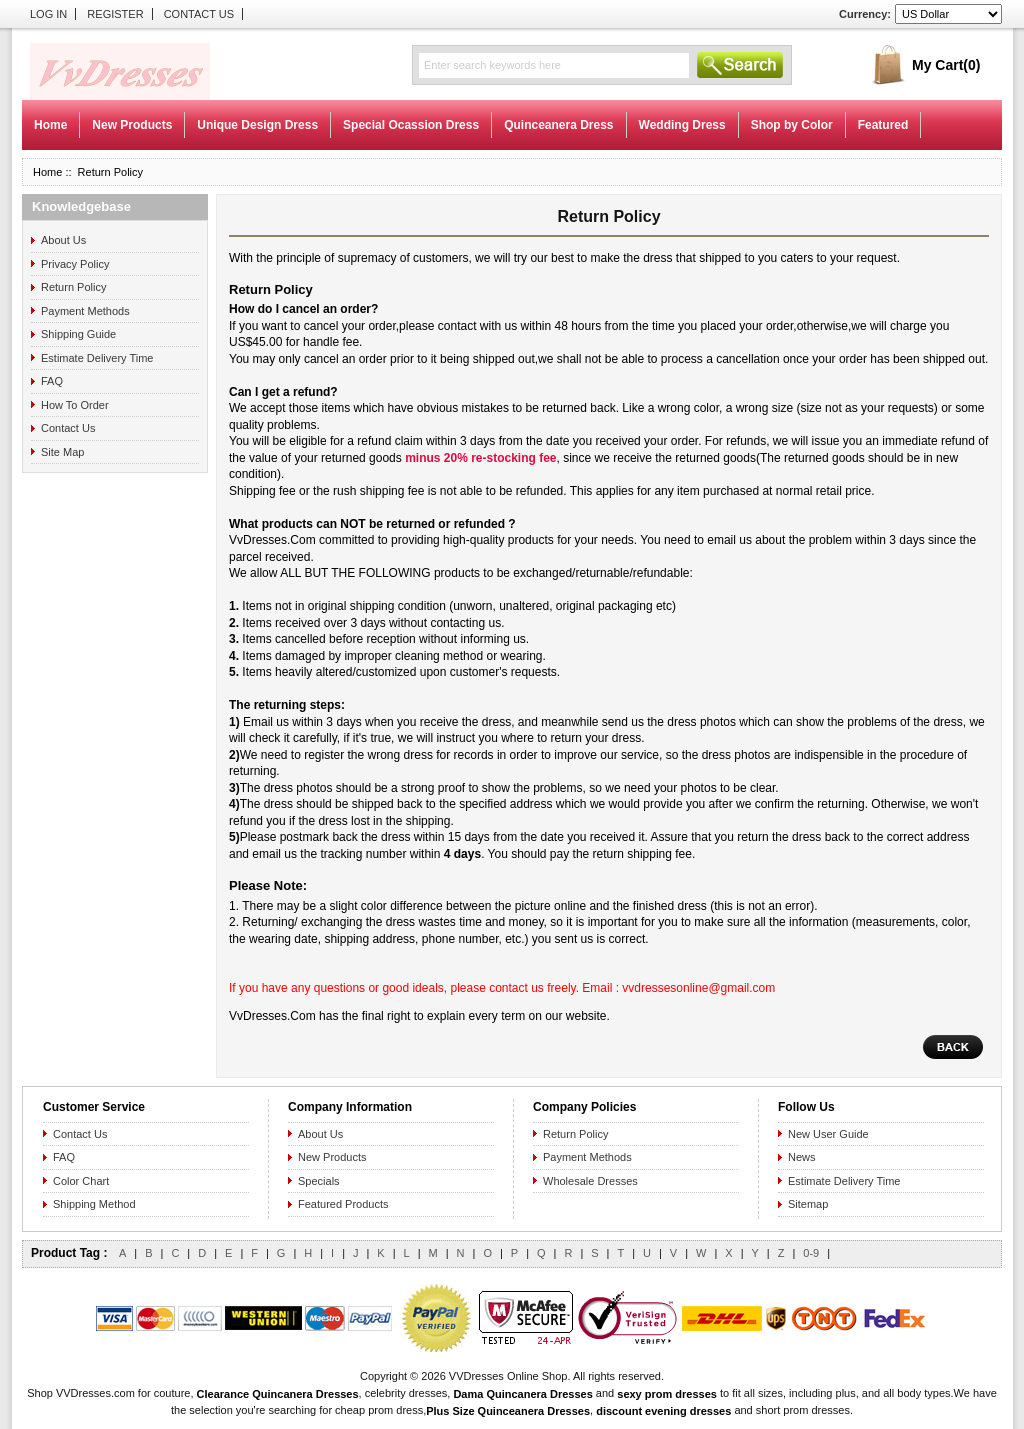 This screenshot has height=1429, width=1024. Describe the element at coordinates (802, 1157) in the screenshot. I see `News` at that location.